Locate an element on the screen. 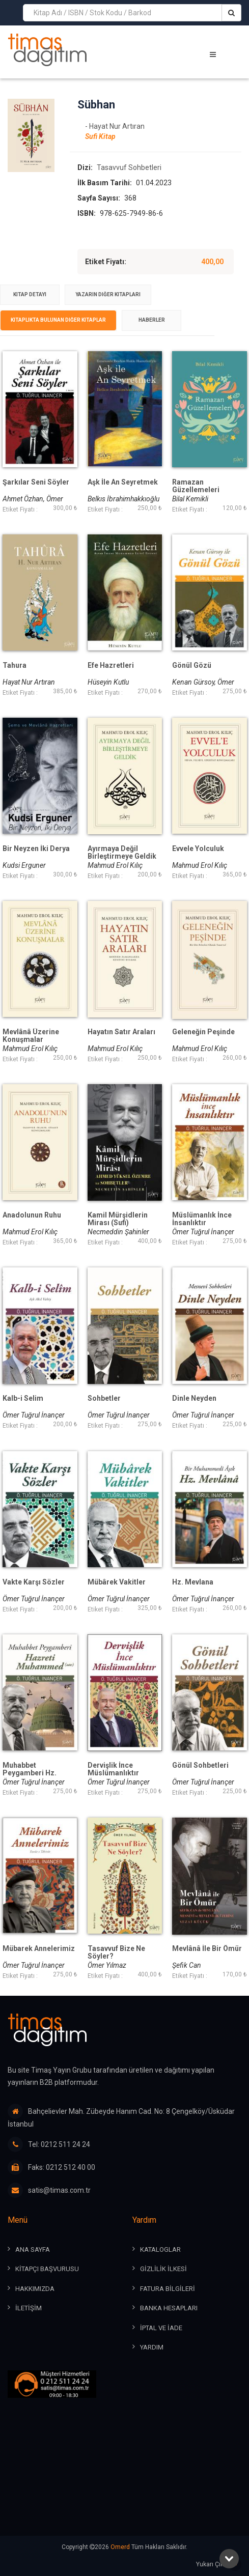 The height and width of the screenshot is (2576, 249). Ayırmaya Değil Birleştirmeye Geldik is located at coordinates (122, 852).